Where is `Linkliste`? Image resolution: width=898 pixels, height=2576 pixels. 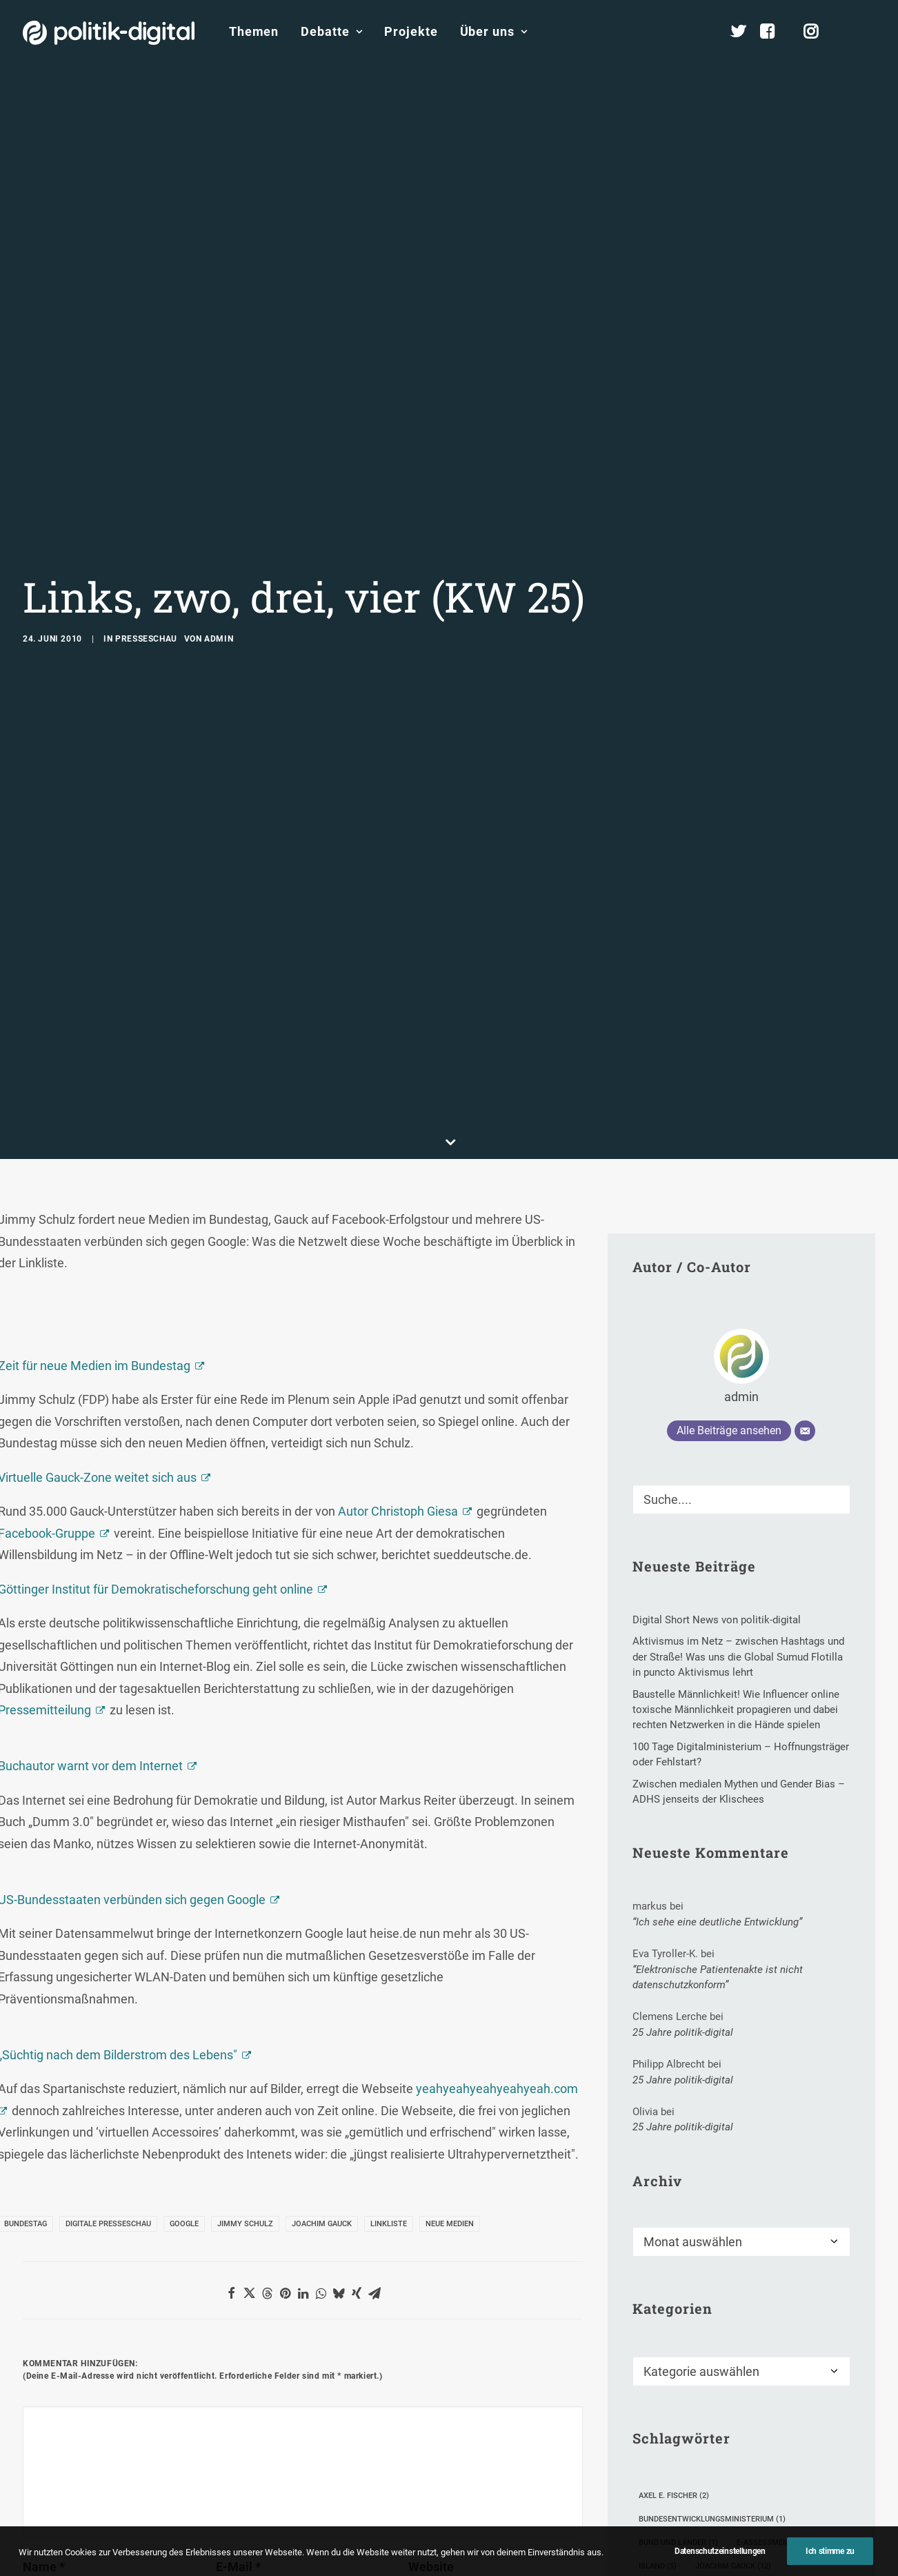
Linkliste is located at coordinates (388, 2071).